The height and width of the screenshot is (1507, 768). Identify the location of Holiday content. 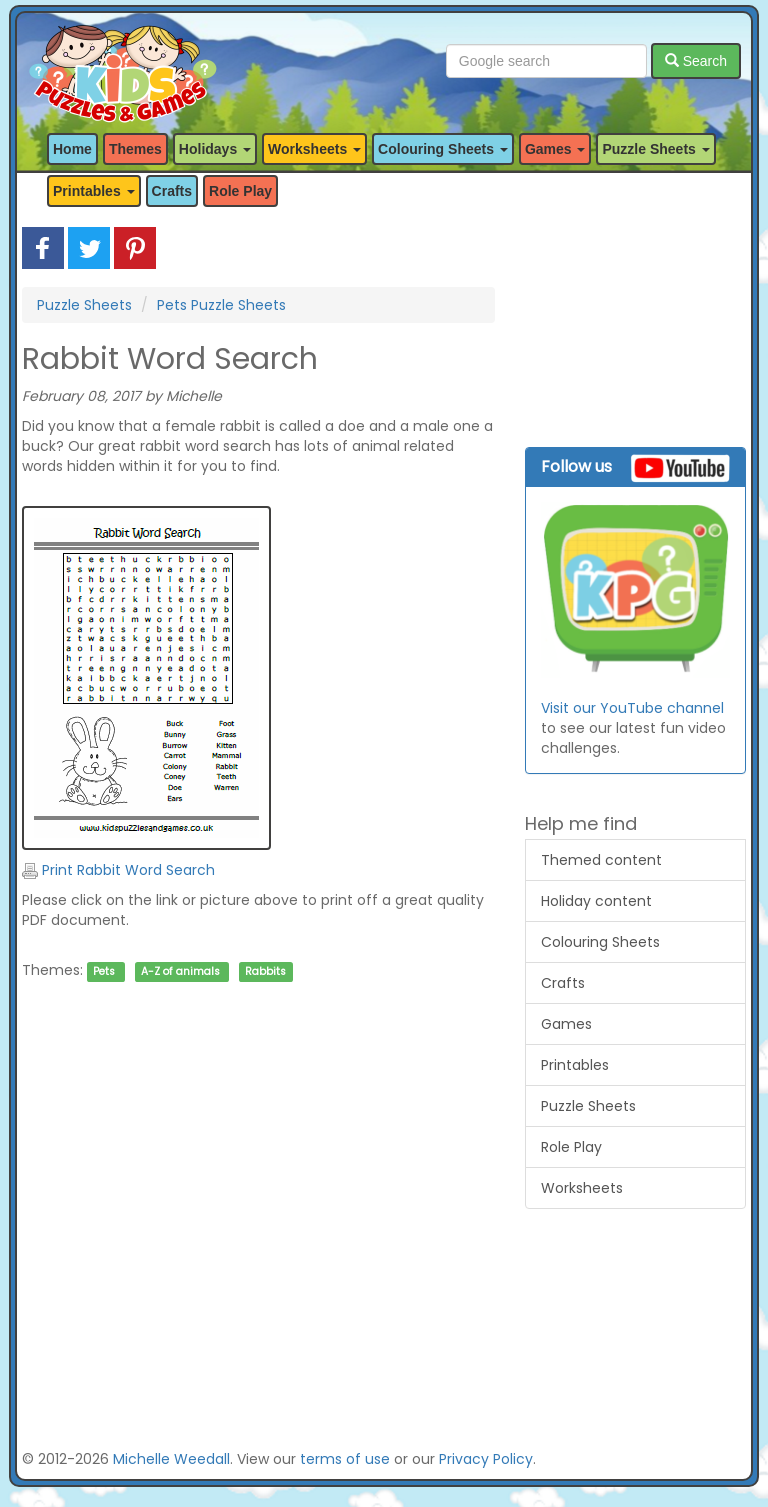
(596, 901).